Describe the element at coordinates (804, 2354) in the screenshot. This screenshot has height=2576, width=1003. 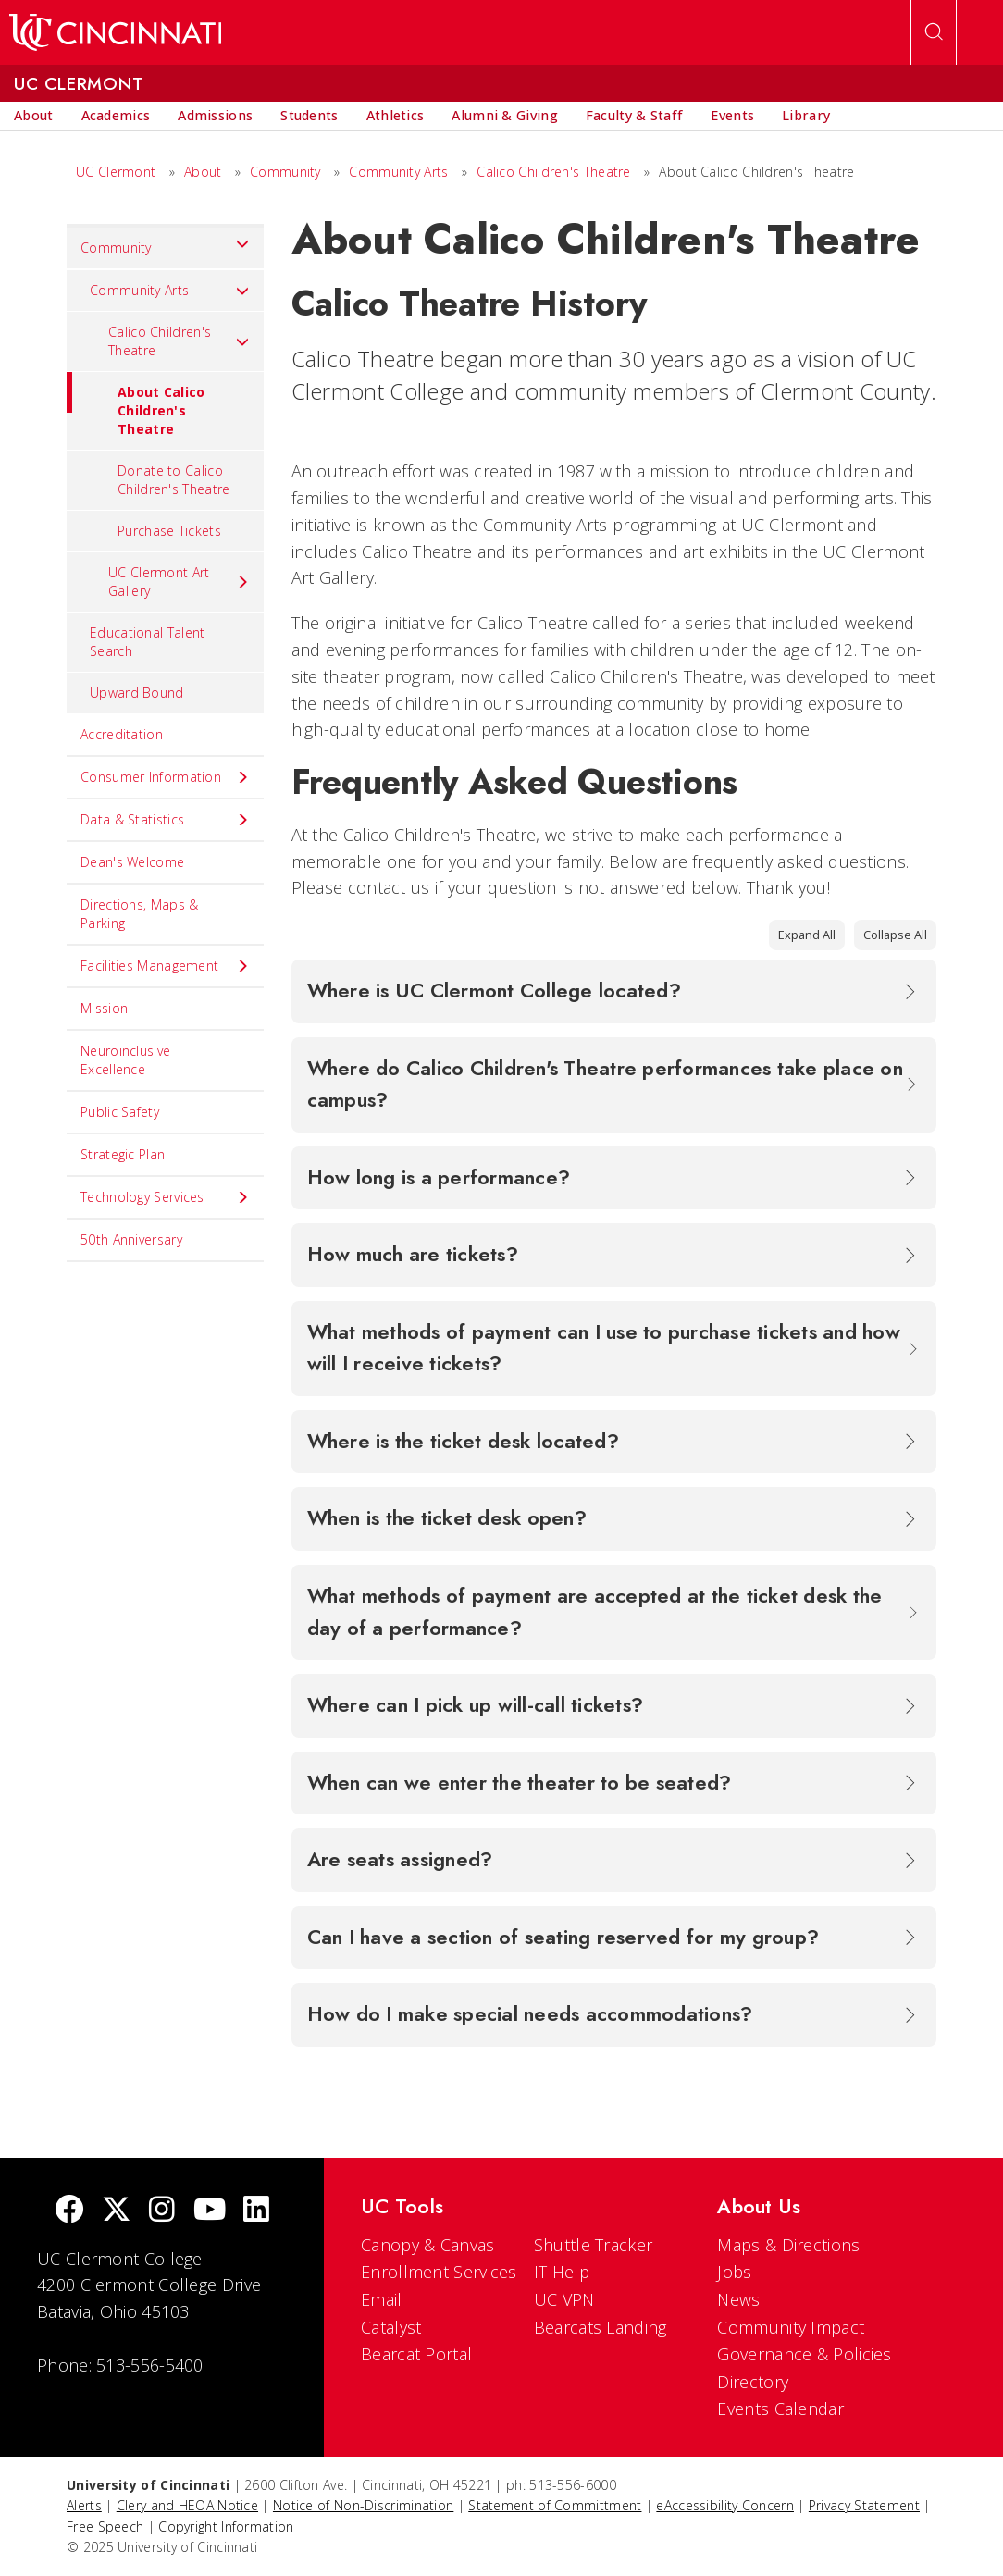
I see `Governance & Policies` at that location.